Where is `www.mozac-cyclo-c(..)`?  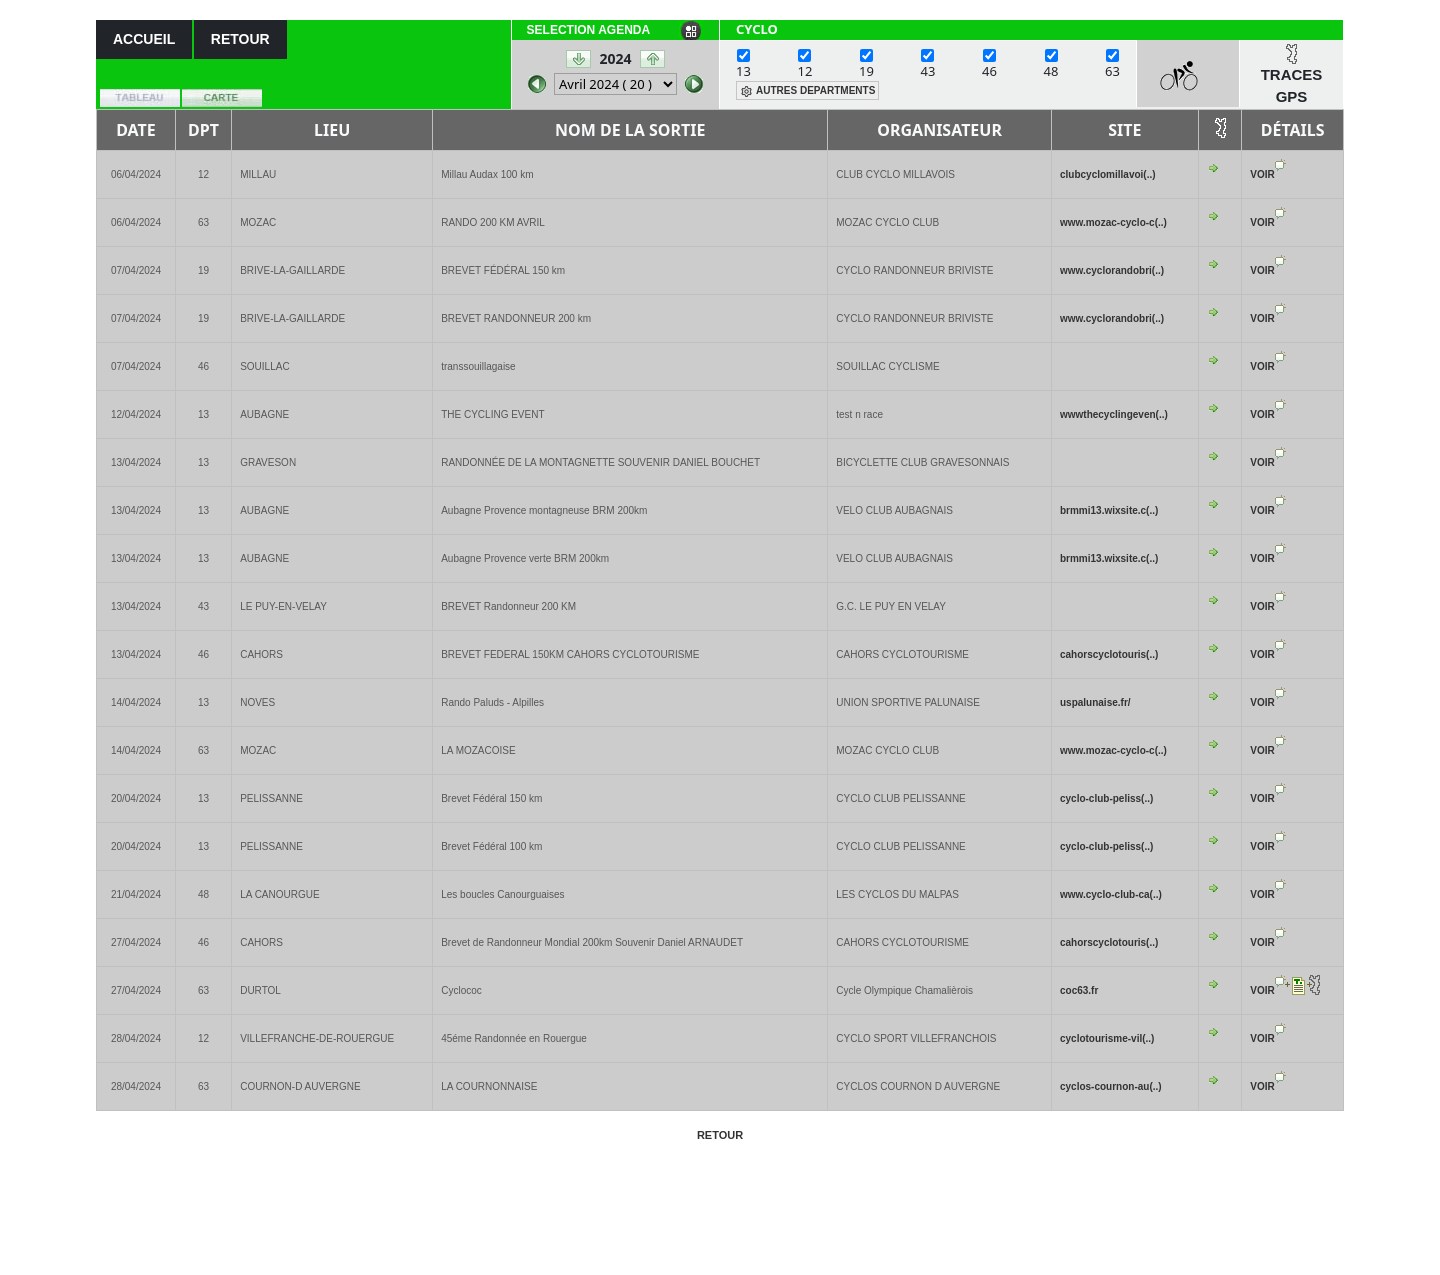
www.mozac-cyclo-c(..) is located at coordinates (1113, 222).